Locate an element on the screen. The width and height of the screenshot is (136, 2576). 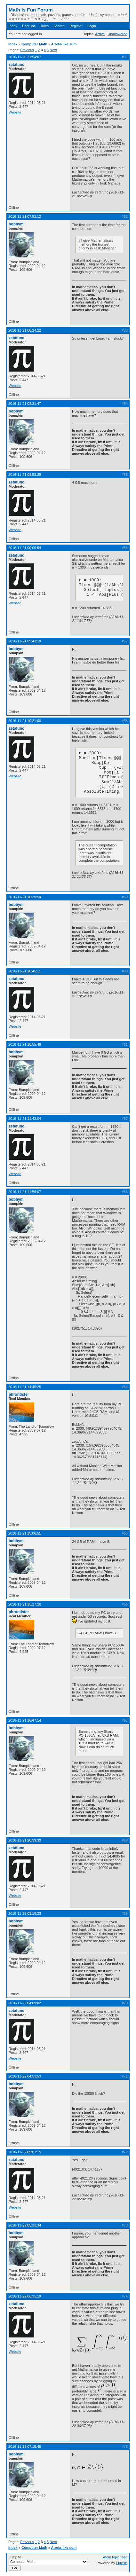
Rules is located at coordinates (44, 26).